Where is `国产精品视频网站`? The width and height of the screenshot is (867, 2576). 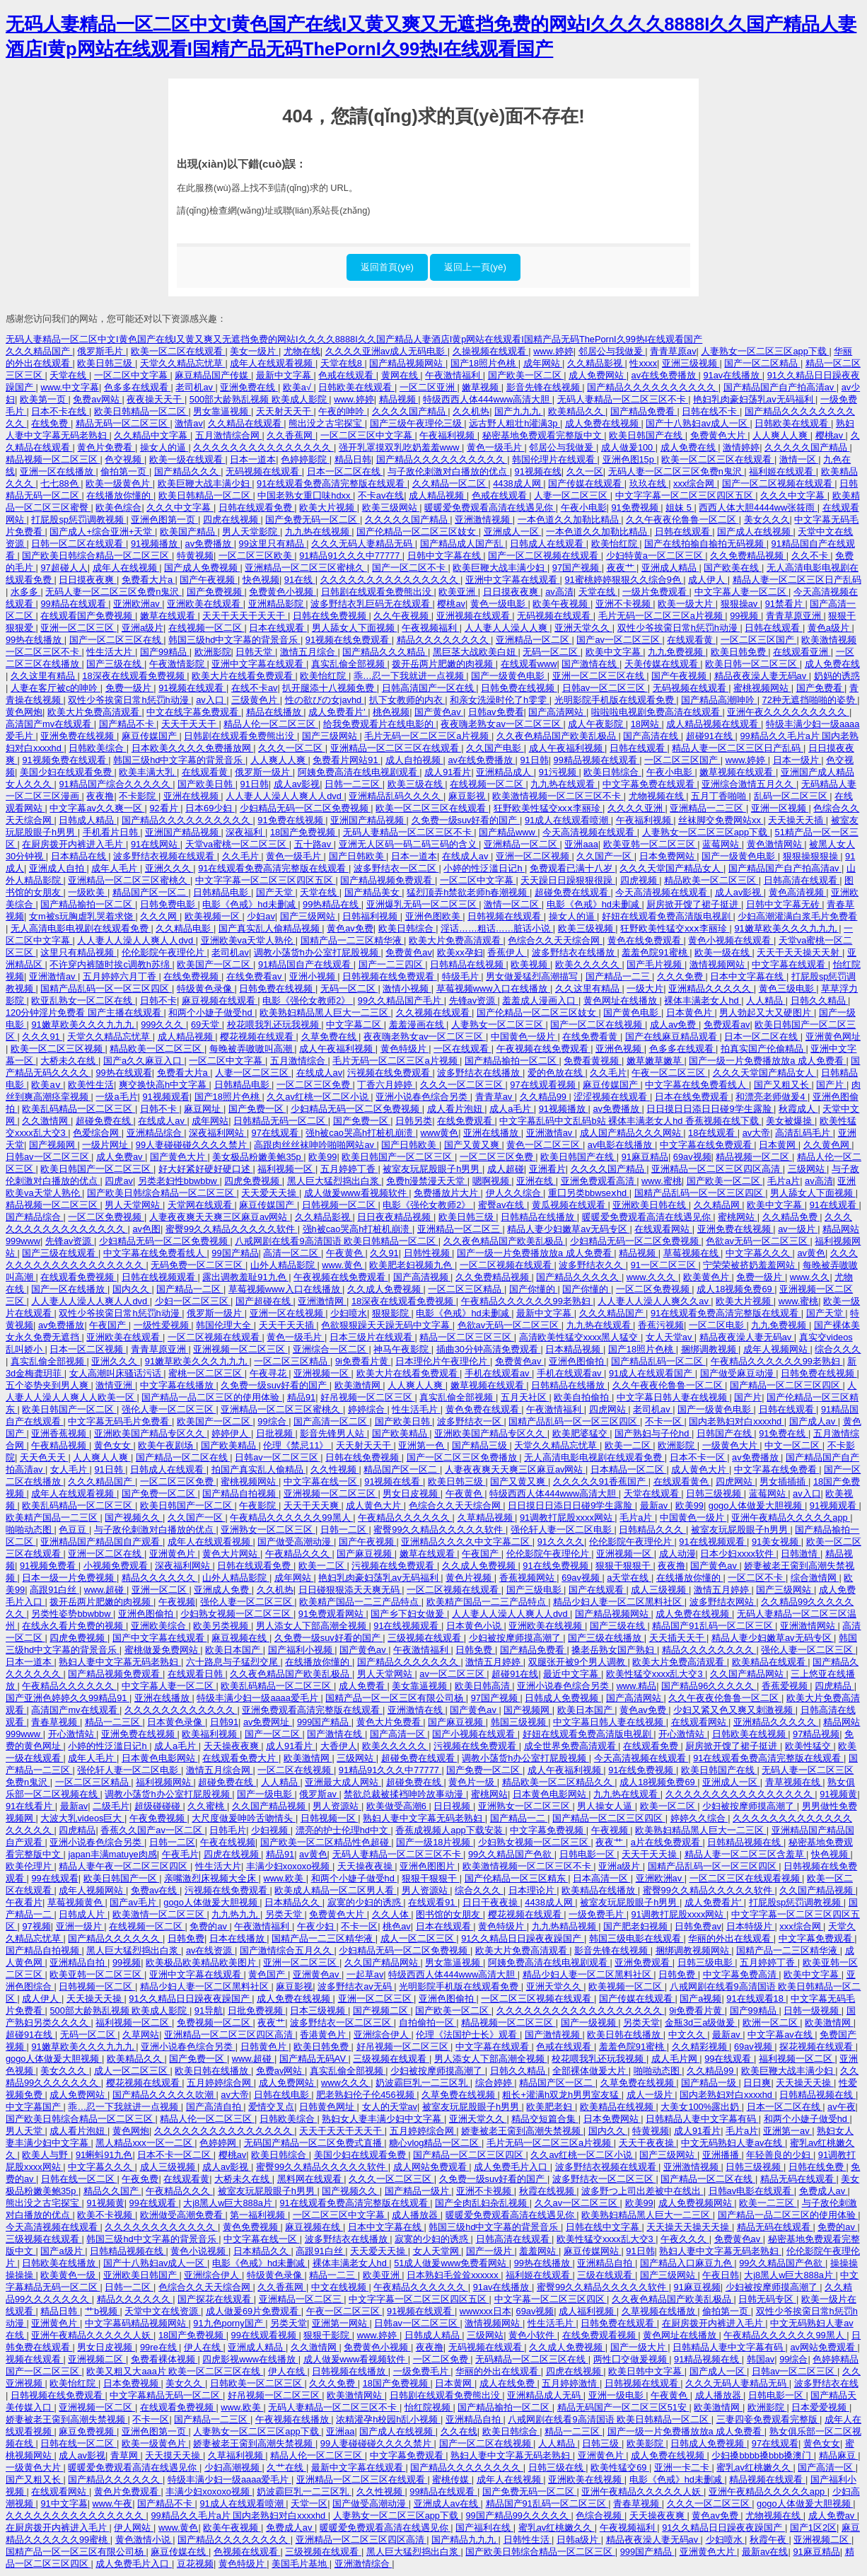 国产精品视频网站 is located at coordinates (407, 363).